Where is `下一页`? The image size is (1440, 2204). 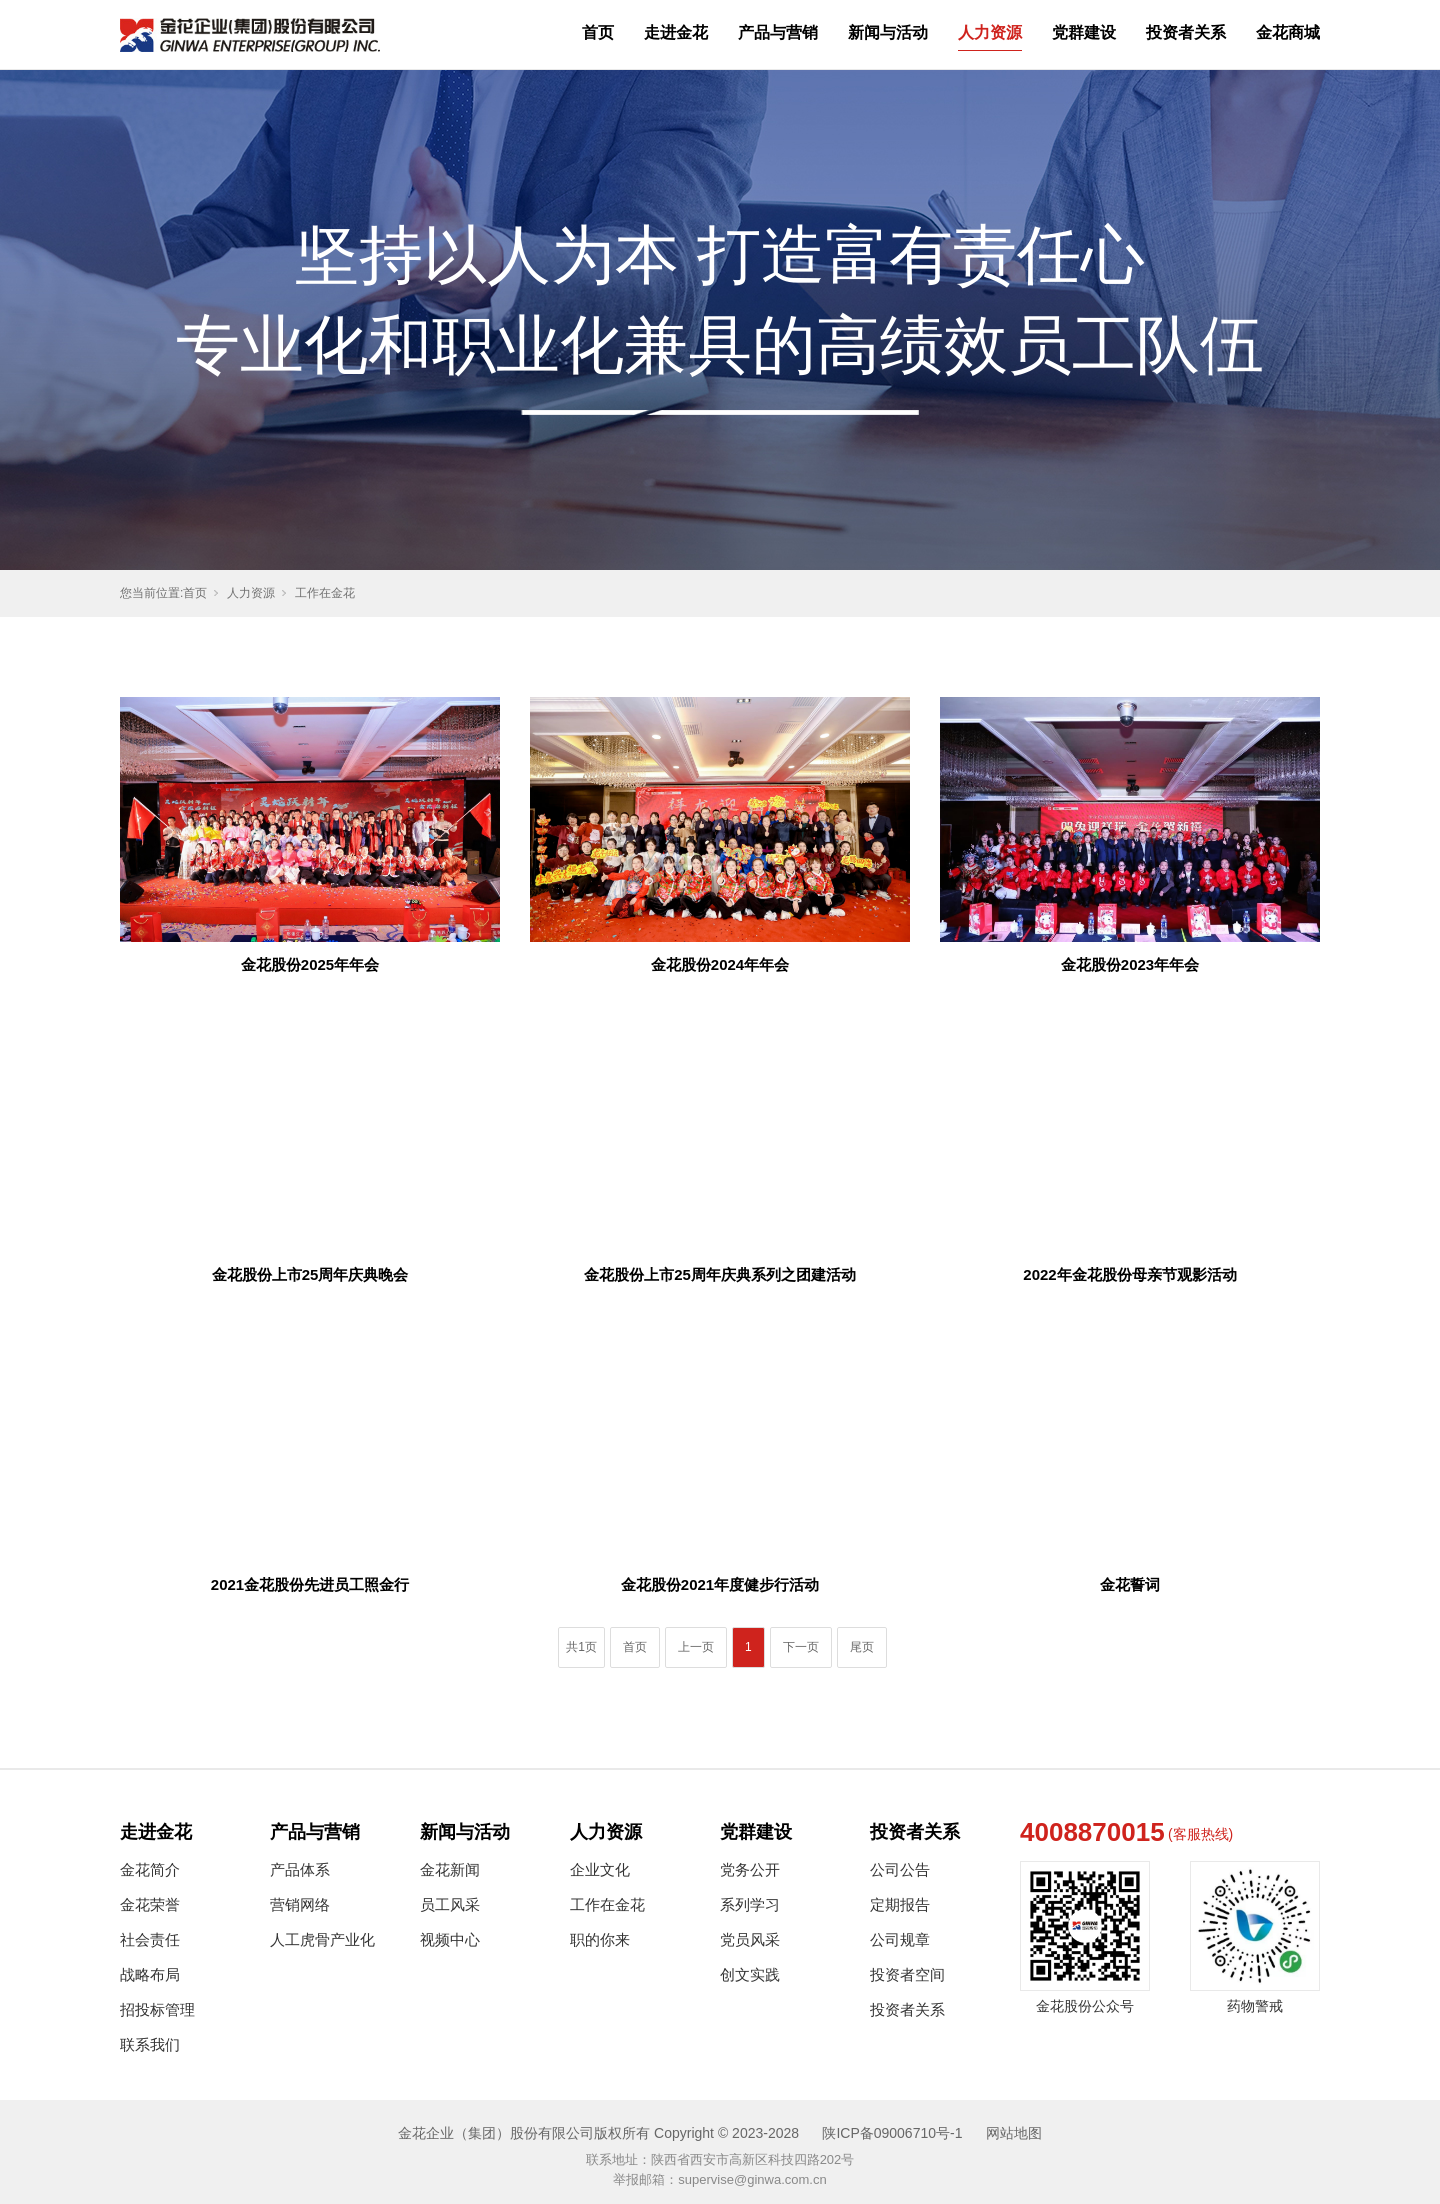
下一页 is located at coordinates (801, 1647).